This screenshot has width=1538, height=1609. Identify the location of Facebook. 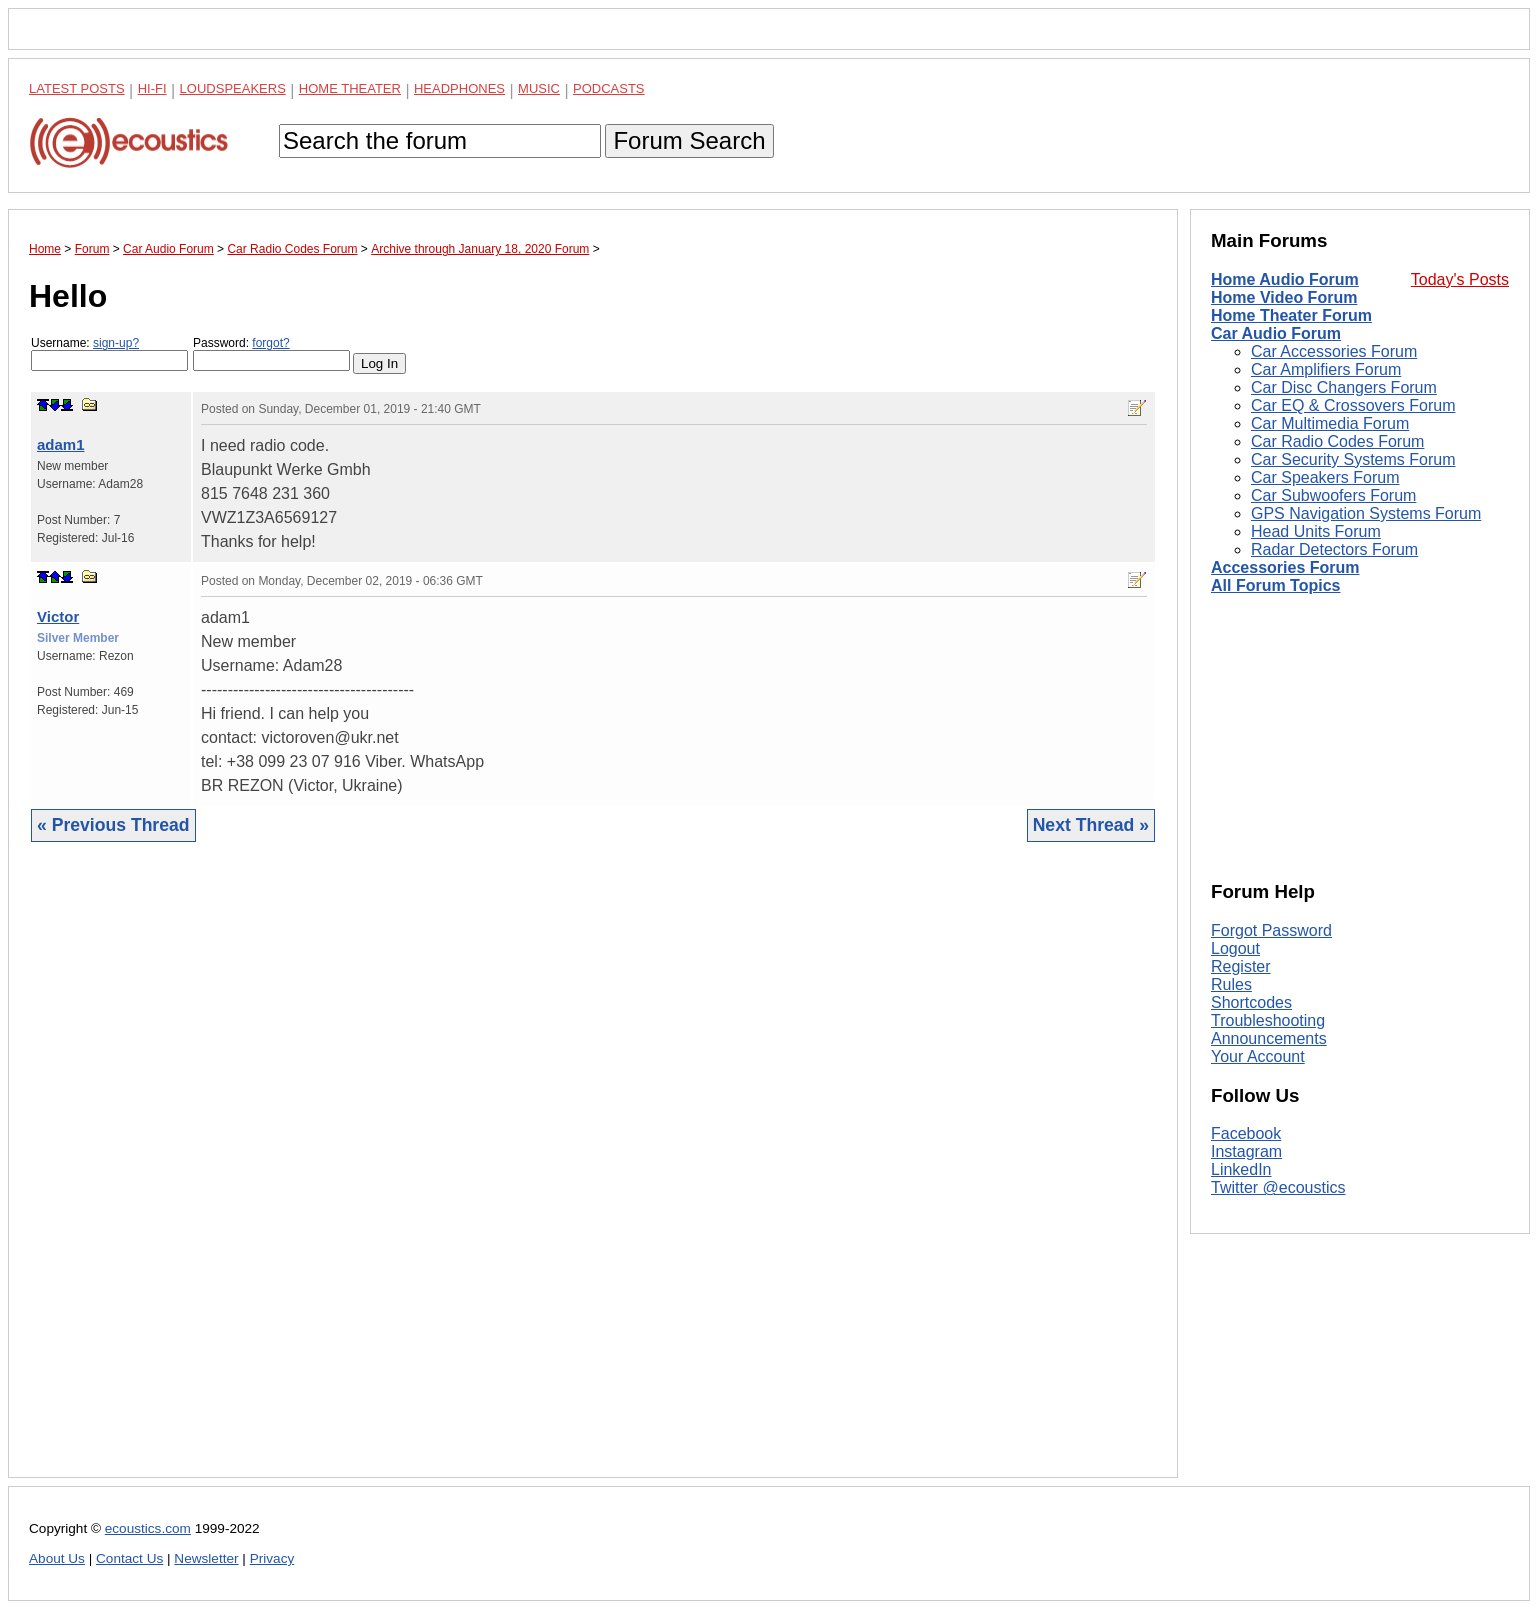
(1246, 1133).